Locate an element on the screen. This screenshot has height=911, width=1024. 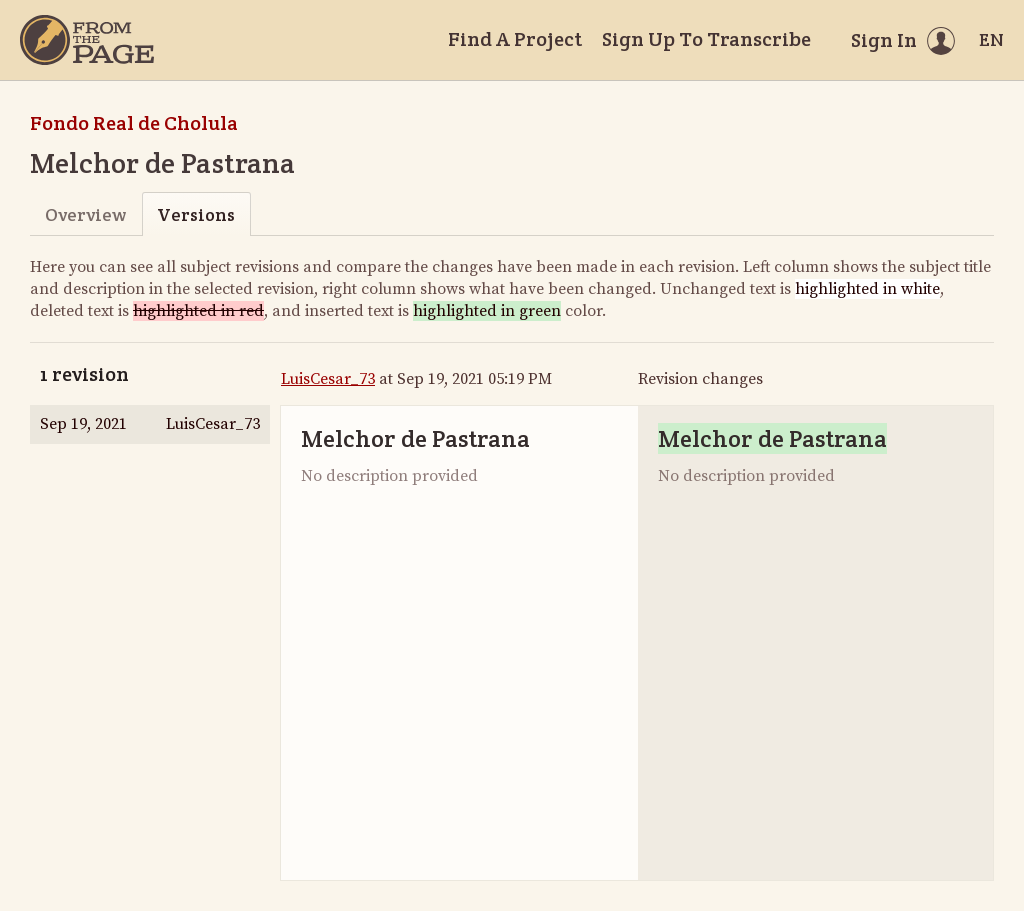
Sign Up To Transcribe is located at coordinates (706, 39).